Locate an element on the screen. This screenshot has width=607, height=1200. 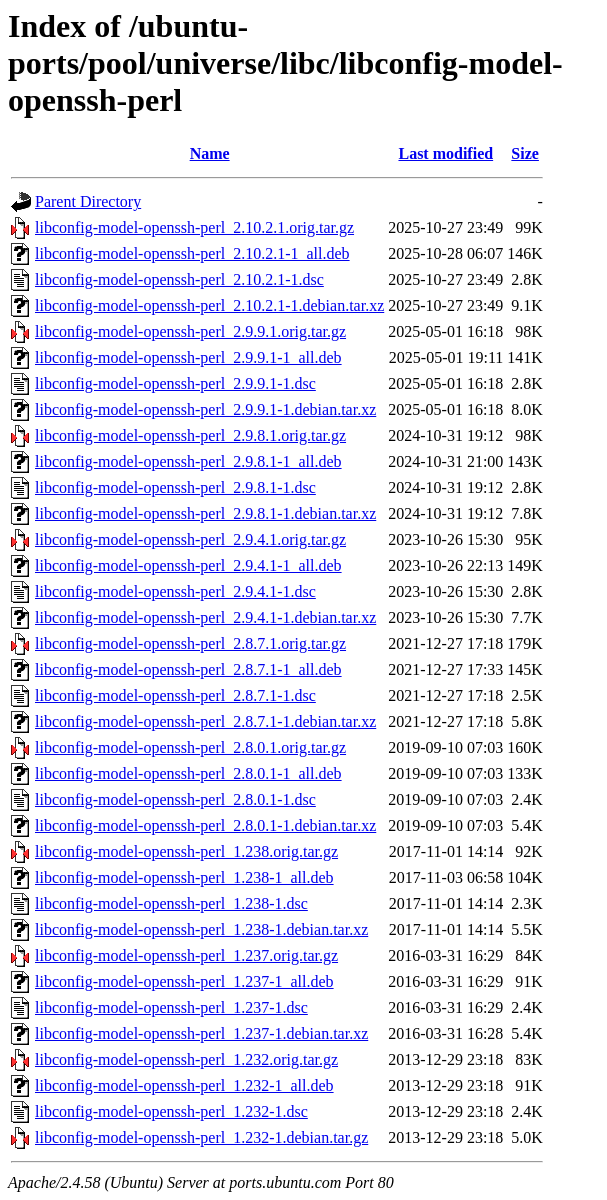
libconfig-model-openssh-perl_1.232-1.dsc is located at coordinates (171, 1111).